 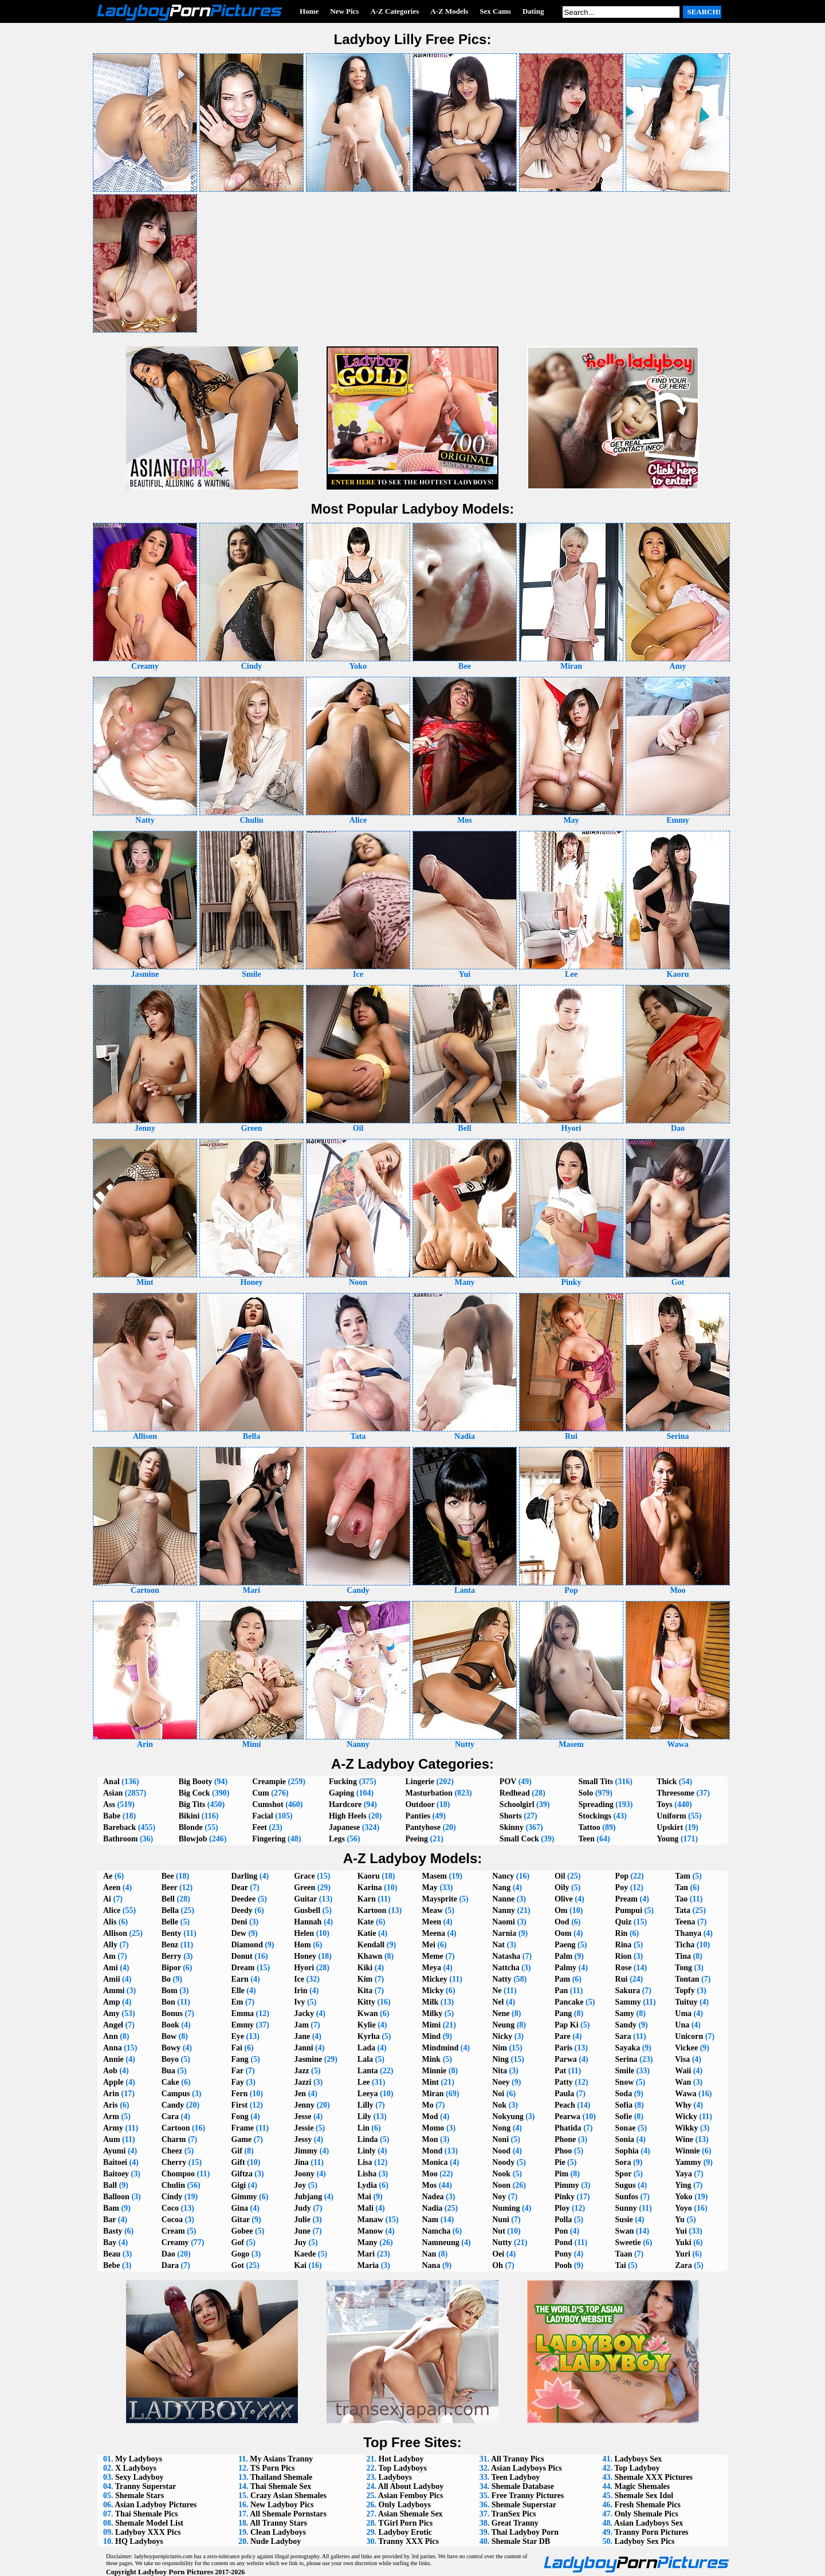 What do you see at coordinates (684, 1944) in the screenshot?
I see `Ticha` at bounding box center [684, 1944].